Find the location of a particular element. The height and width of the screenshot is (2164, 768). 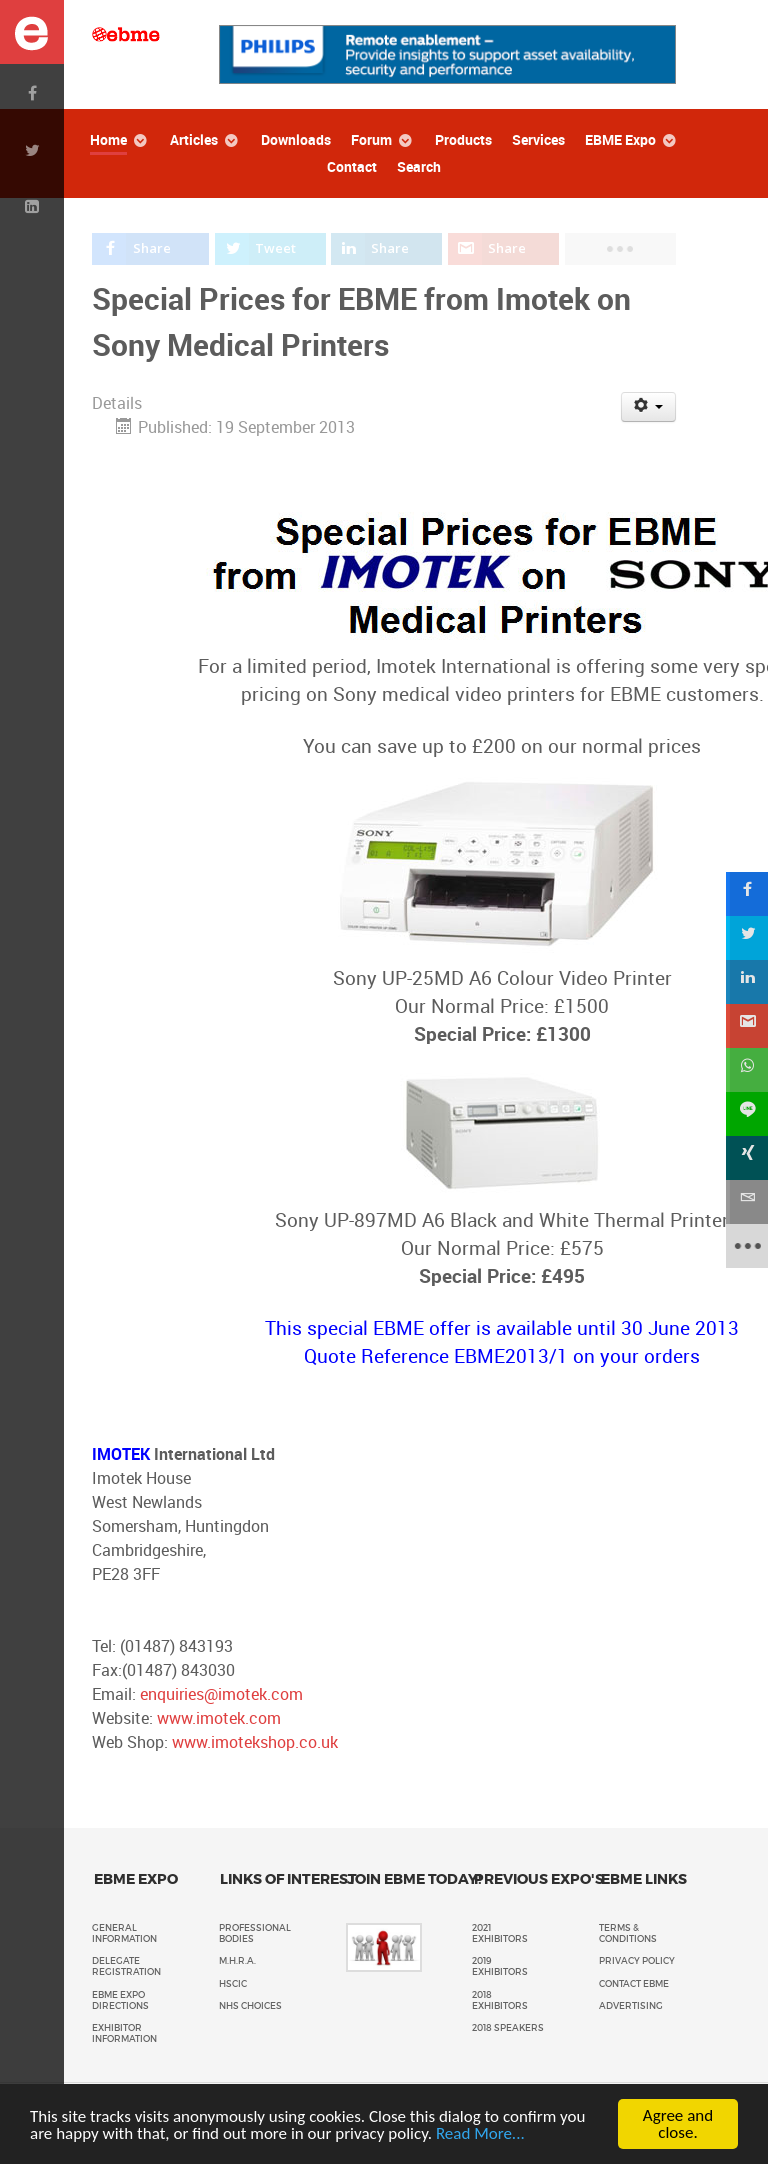

[sidebar_facebook] is located at coordinates (746, 894).